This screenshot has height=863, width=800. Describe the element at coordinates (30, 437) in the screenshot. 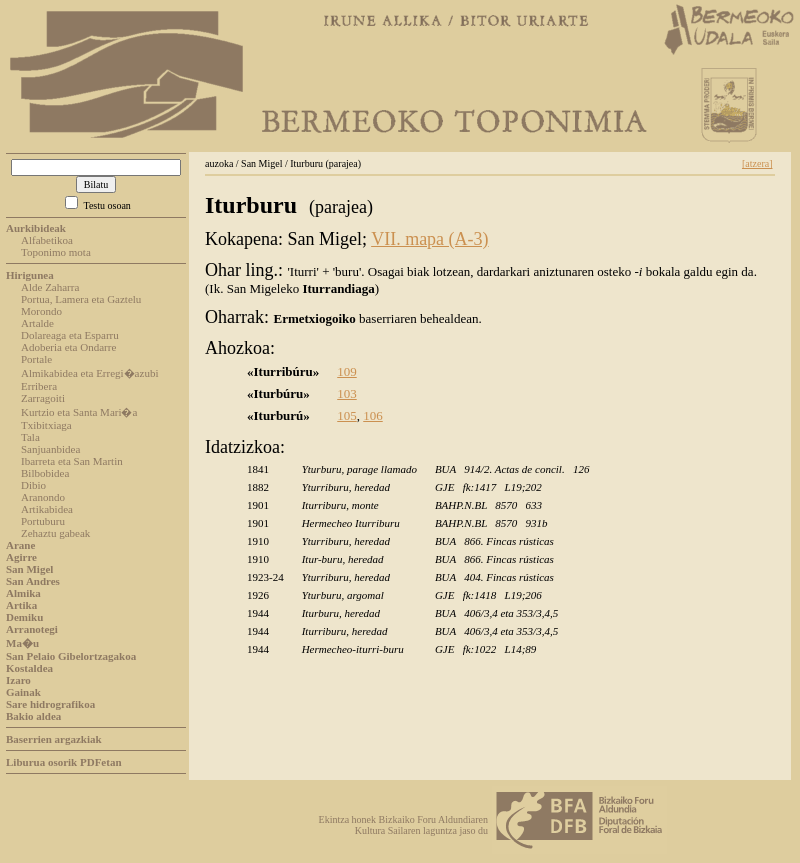

I see `Tala` at that location.